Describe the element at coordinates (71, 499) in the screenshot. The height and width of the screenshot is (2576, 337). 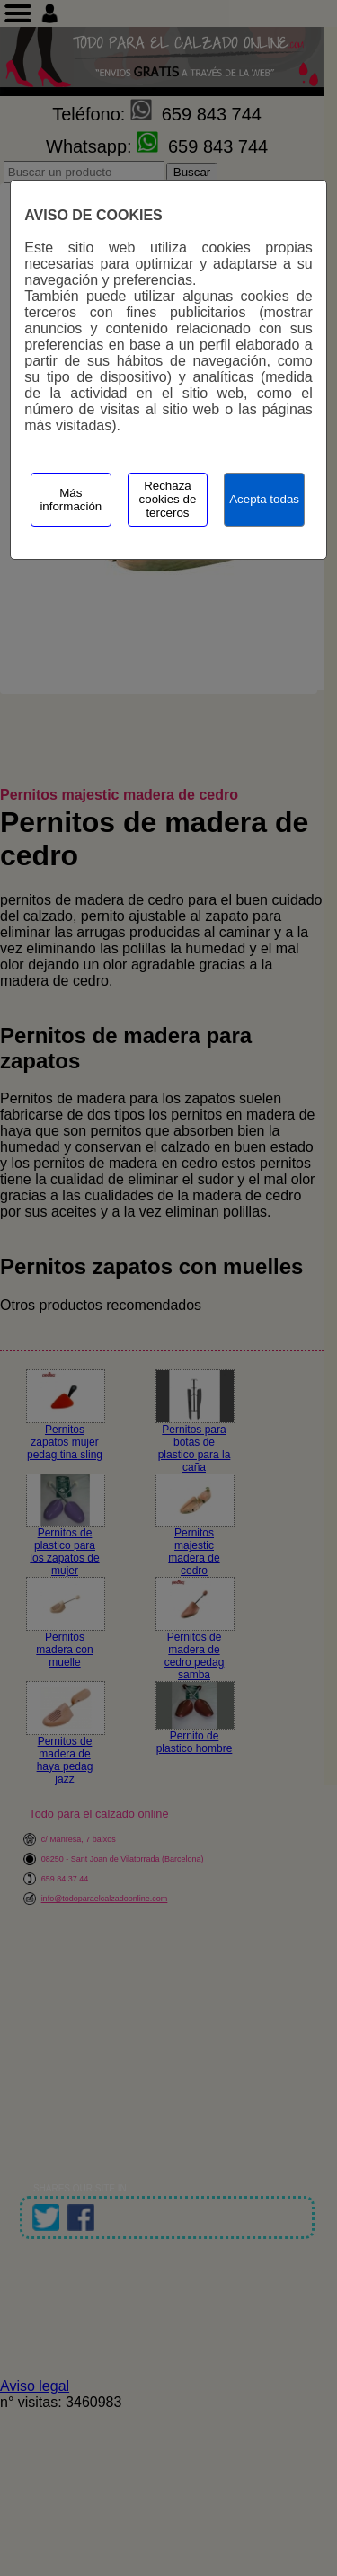
I see `Más información` at that location.